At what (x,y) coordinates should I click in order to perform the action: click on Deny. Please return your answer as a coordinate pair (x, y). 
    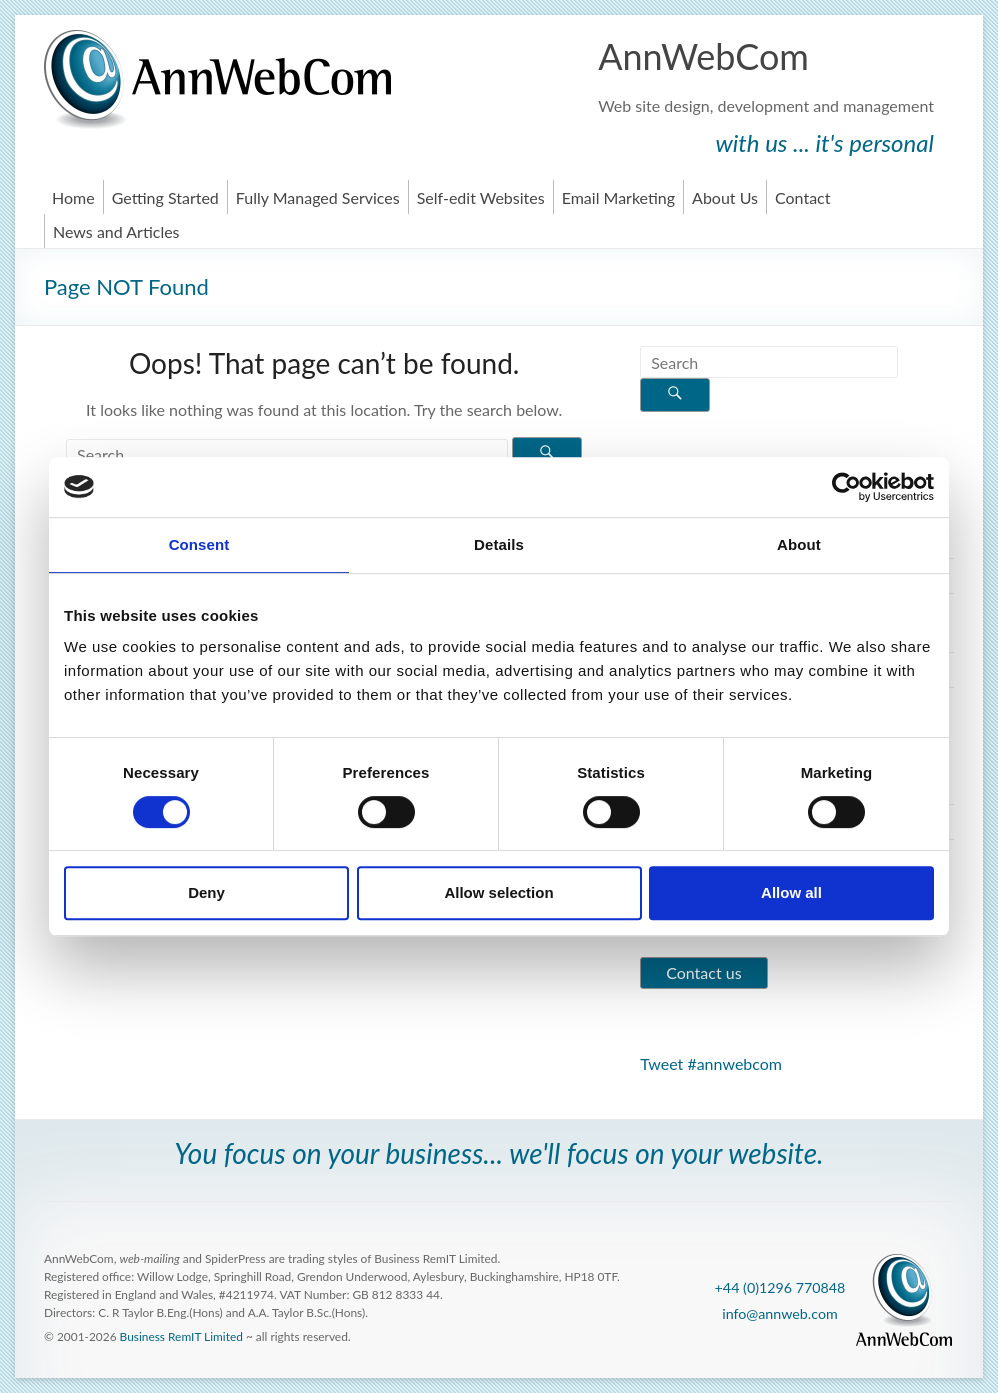
    Looking at the image, I should click on (206, 892).